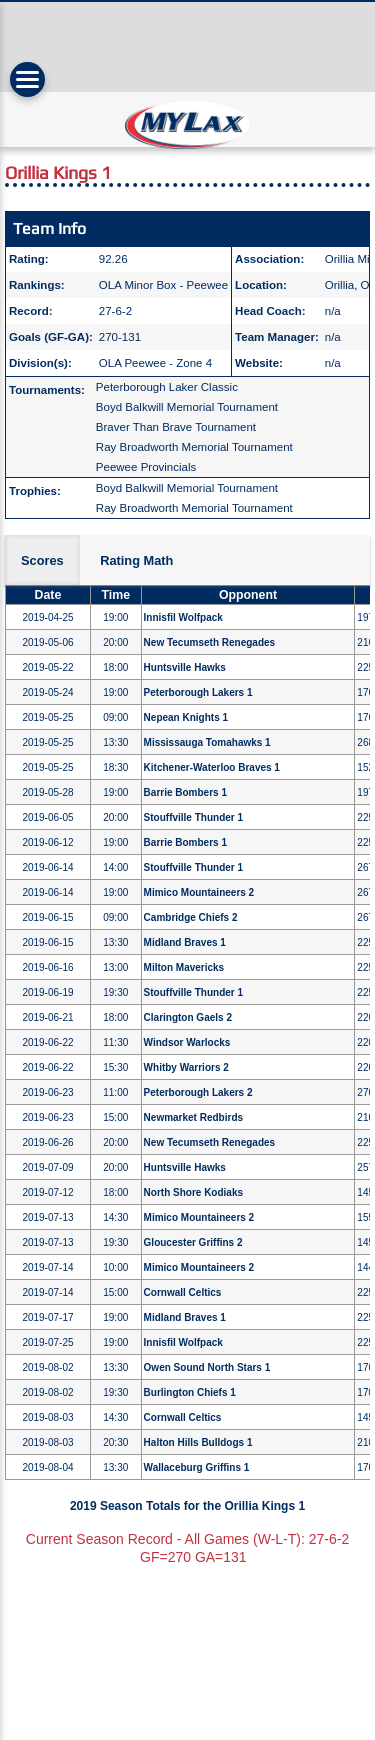  I want to click on Peewee Provincials, so click(146, 467).